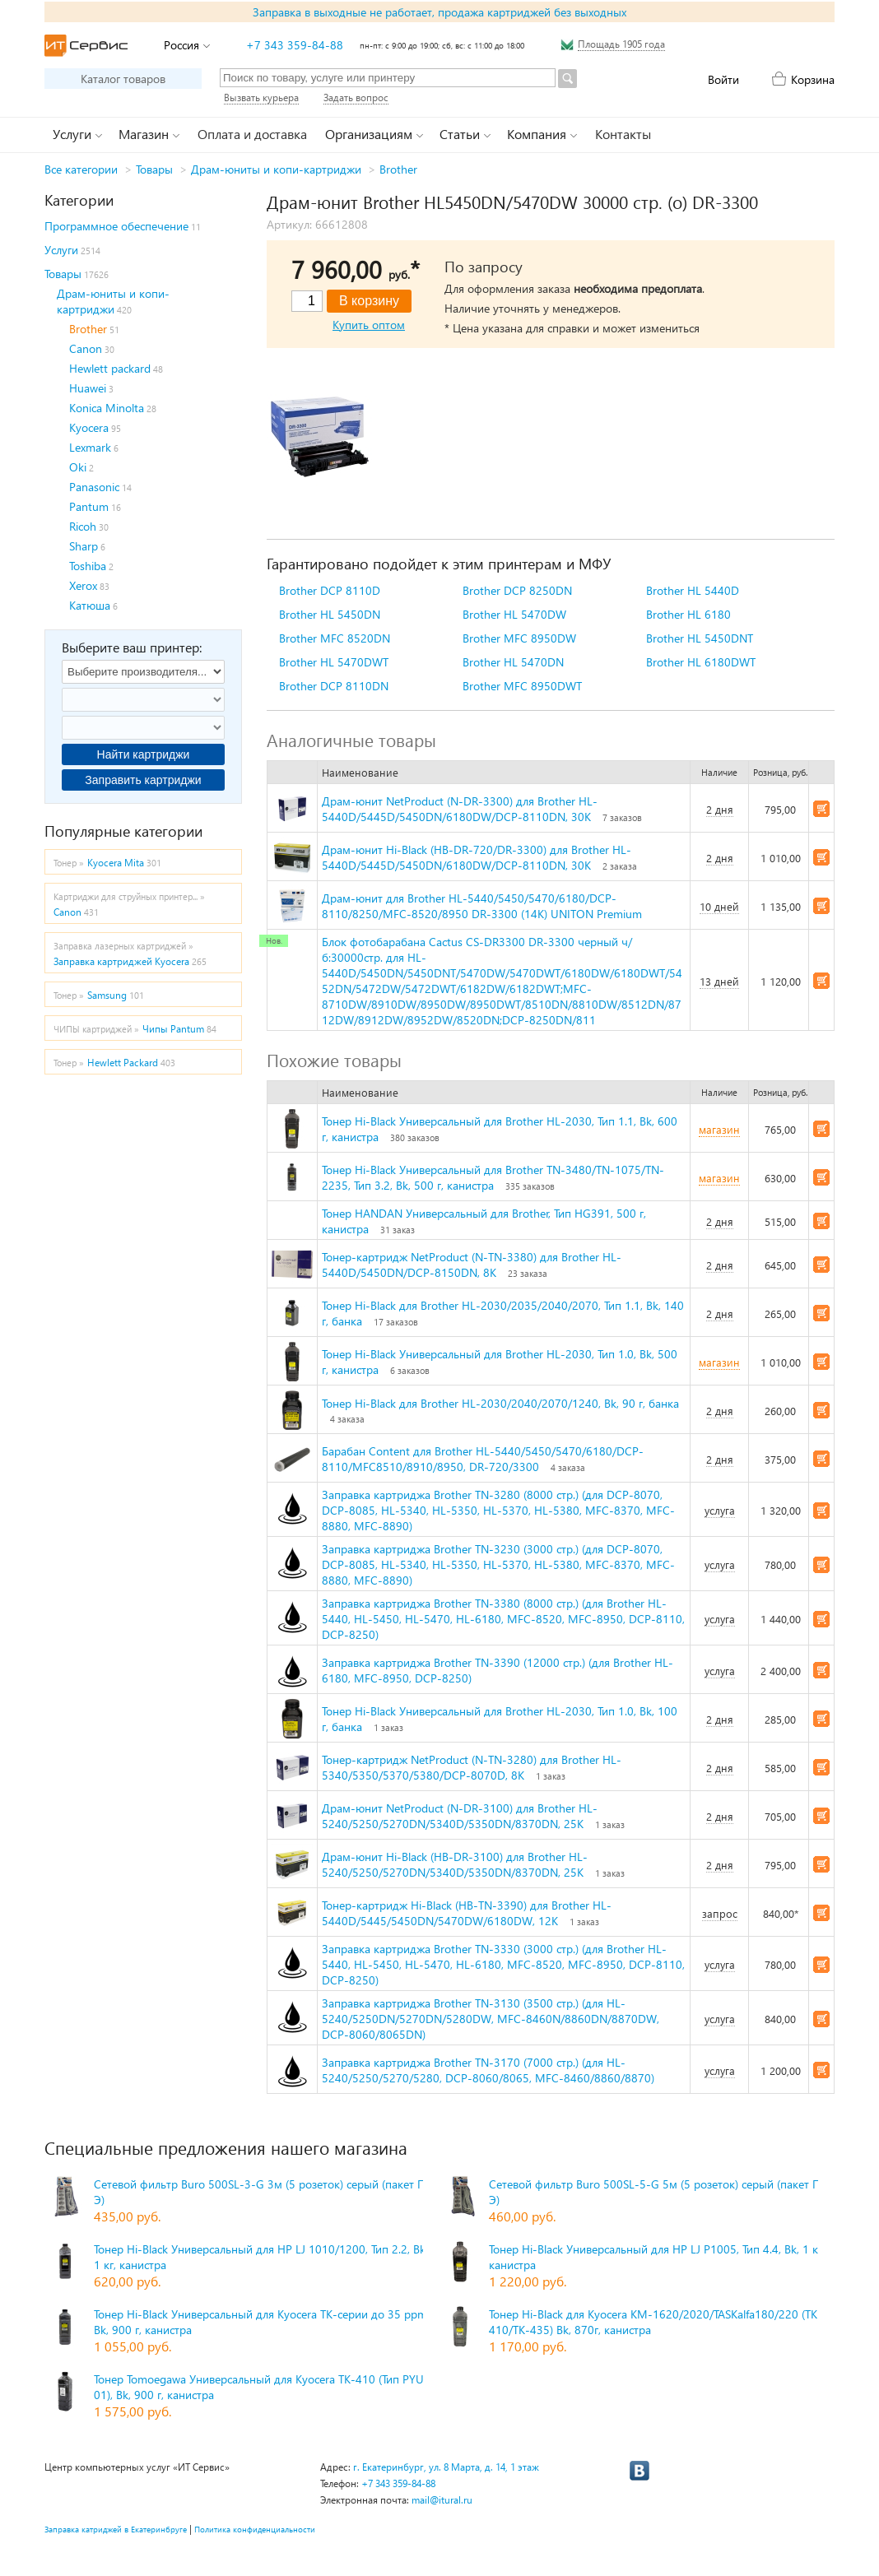 This screenshot has width=879, height=2576. I want to click on Ricoh, so click(82, 526).